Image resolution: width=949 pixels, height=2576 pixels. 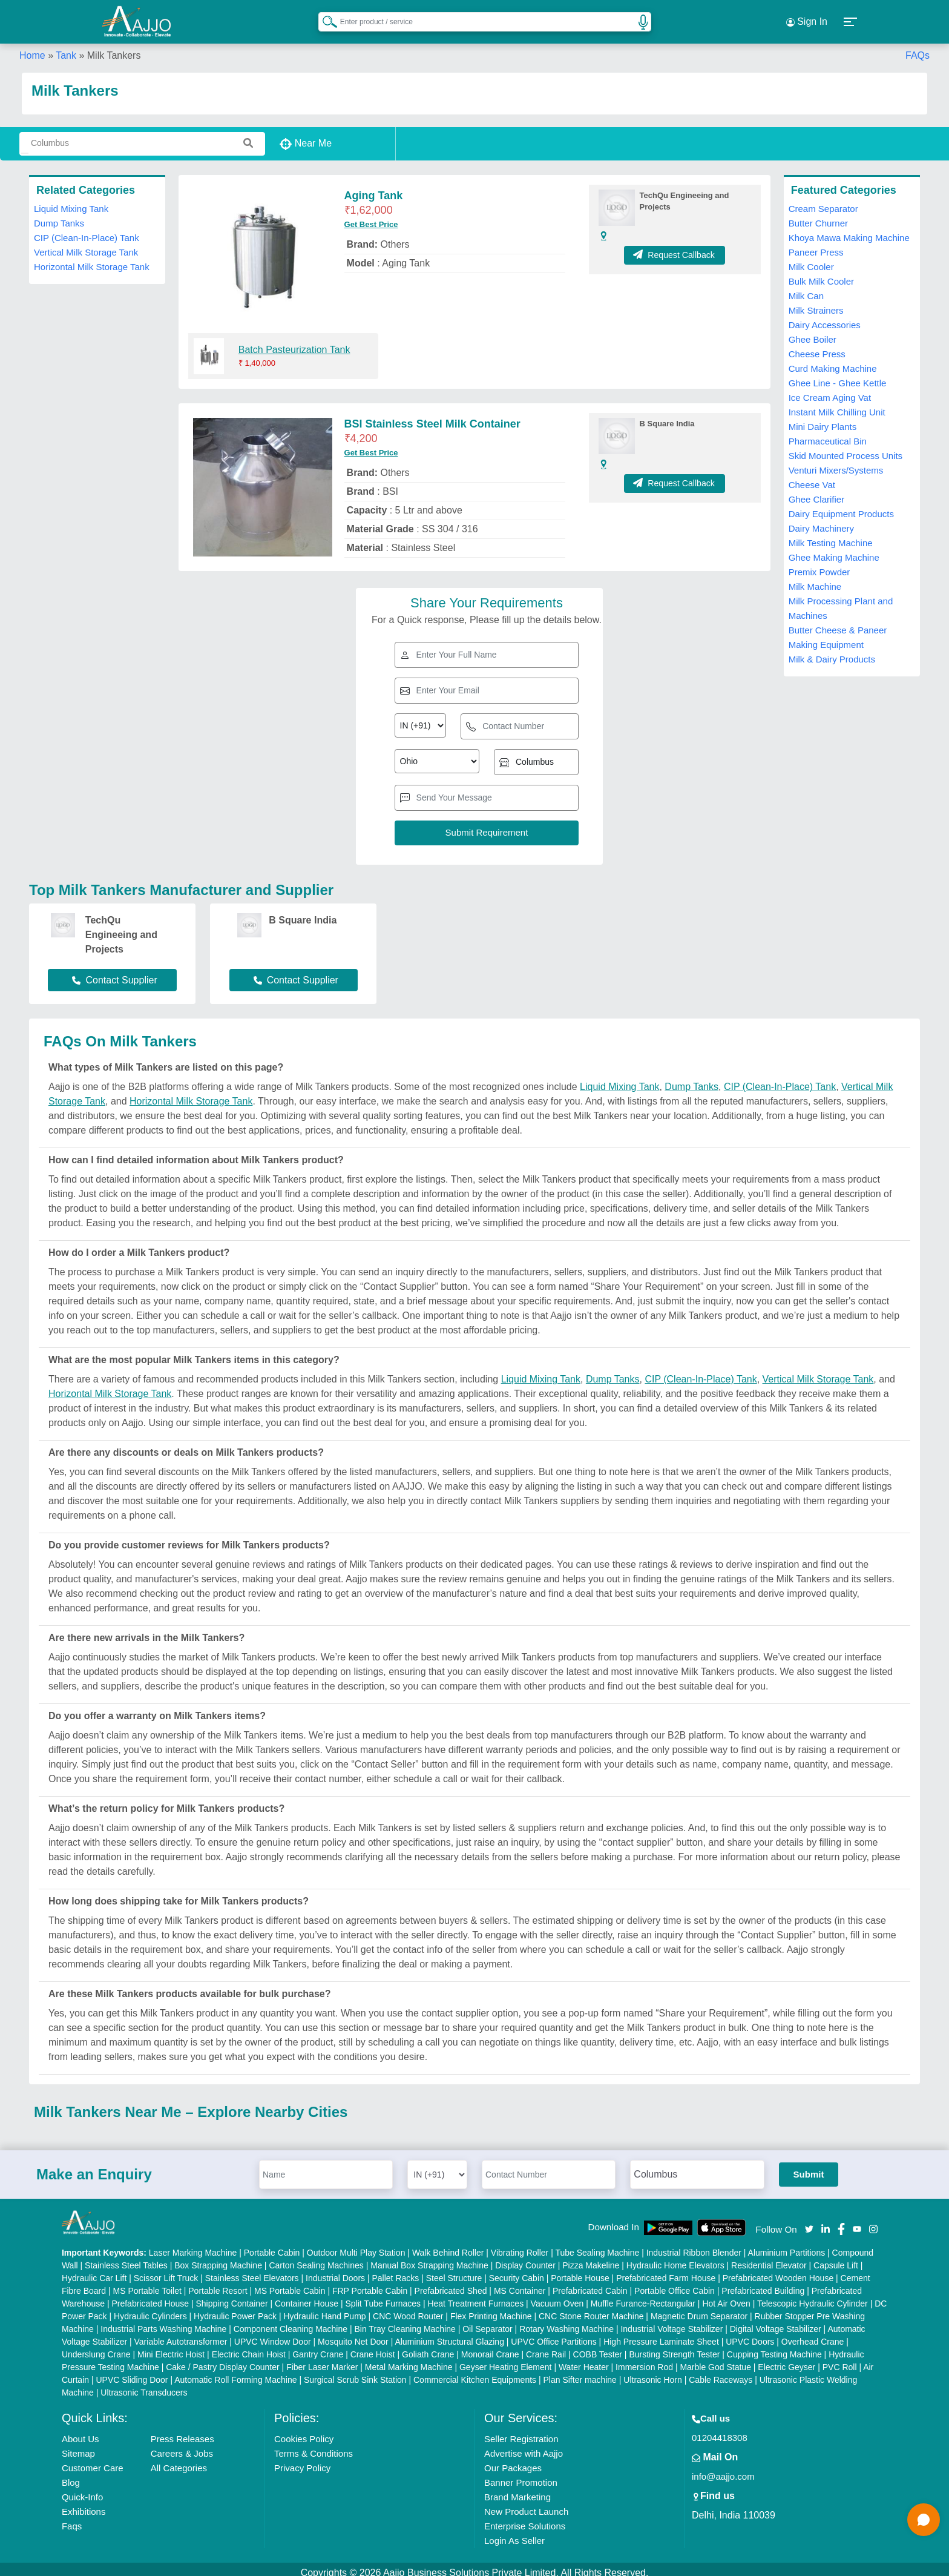 I want to click on Tube Sealing Machine, so click(x=597, y=2245).